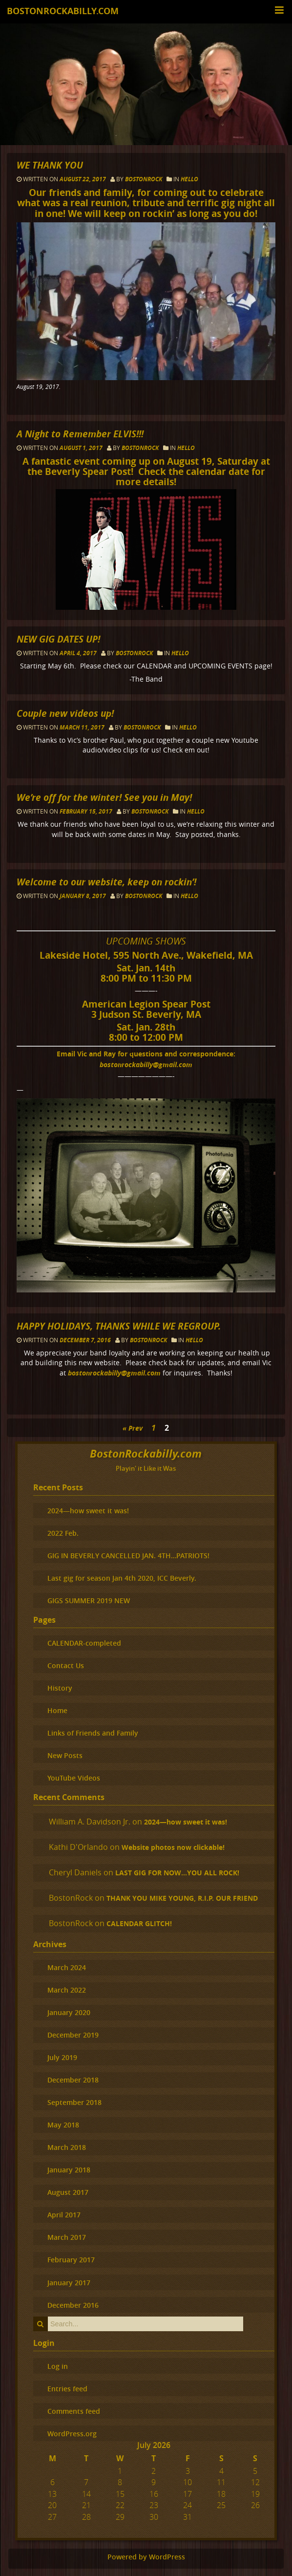 This screenshot has height=2576, width=292. Describe the element at coordinates (57, 1710) in the screenshot. I see `Home` at that location.